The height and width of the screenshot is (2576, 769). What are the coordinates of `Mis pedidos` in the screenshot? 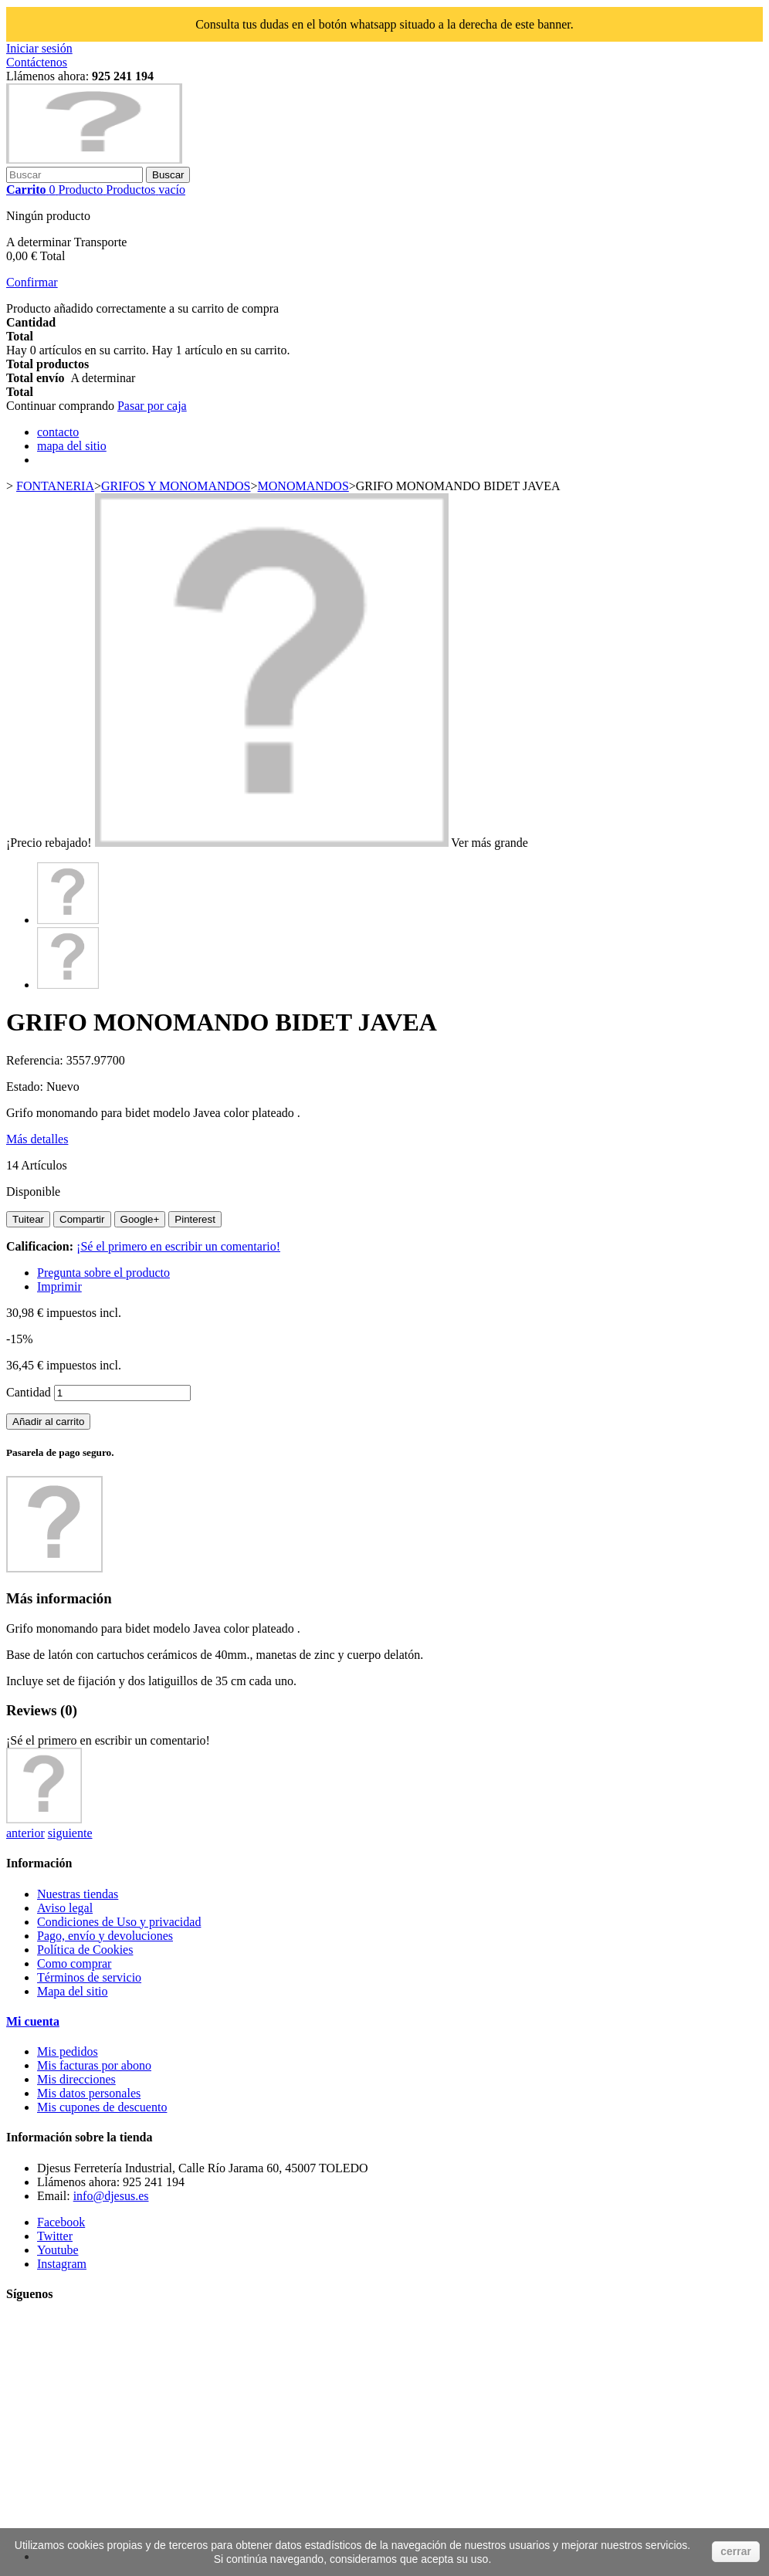 It's located at (67, 2051).